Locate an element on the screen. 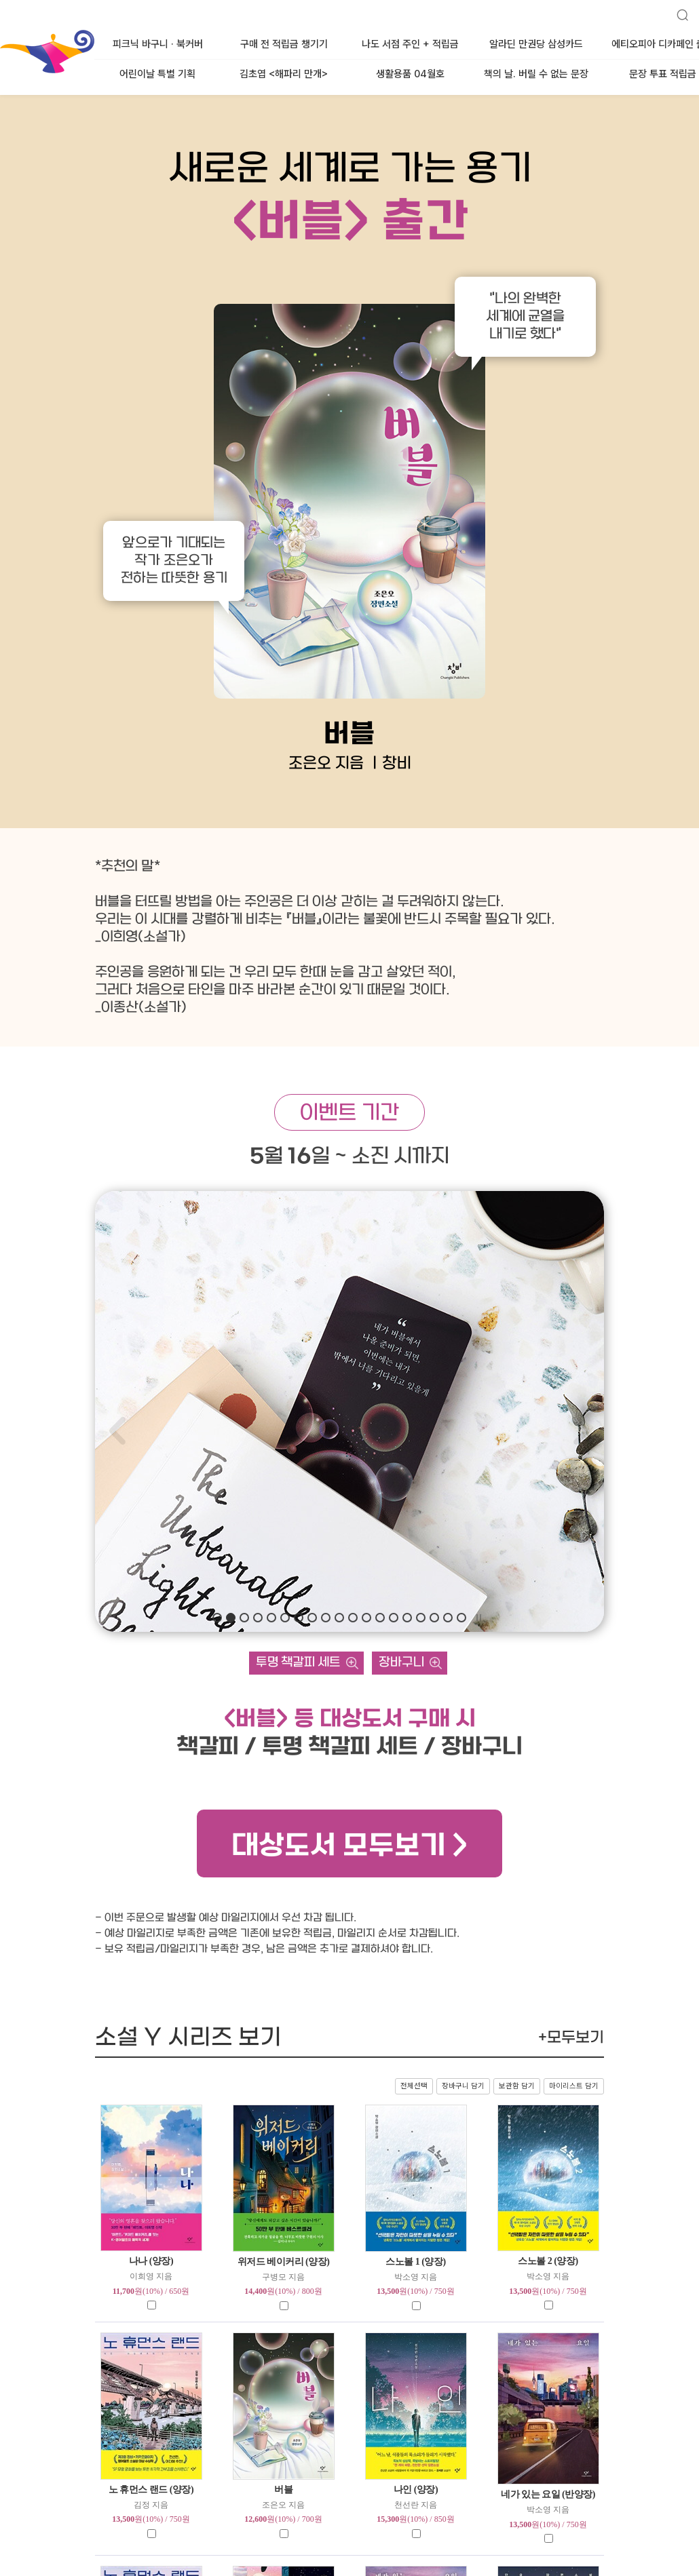 This screenshot has height=2576, width=699. 피크닉 바구니 · 북커버 is located at coordinates (158, 44).